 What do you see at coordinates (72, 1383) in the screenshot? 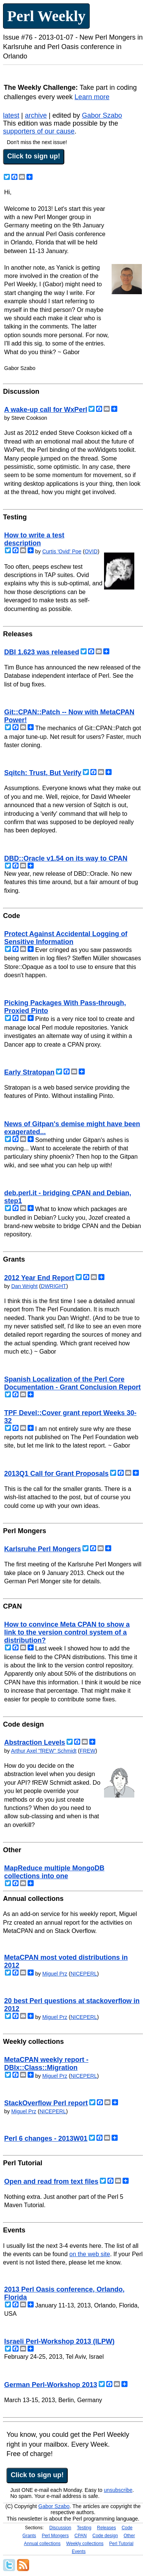
I see `Spanish Localization of the Perl Core Documentation - Grant Conclusion Report` at bounding box center [72, 1383].